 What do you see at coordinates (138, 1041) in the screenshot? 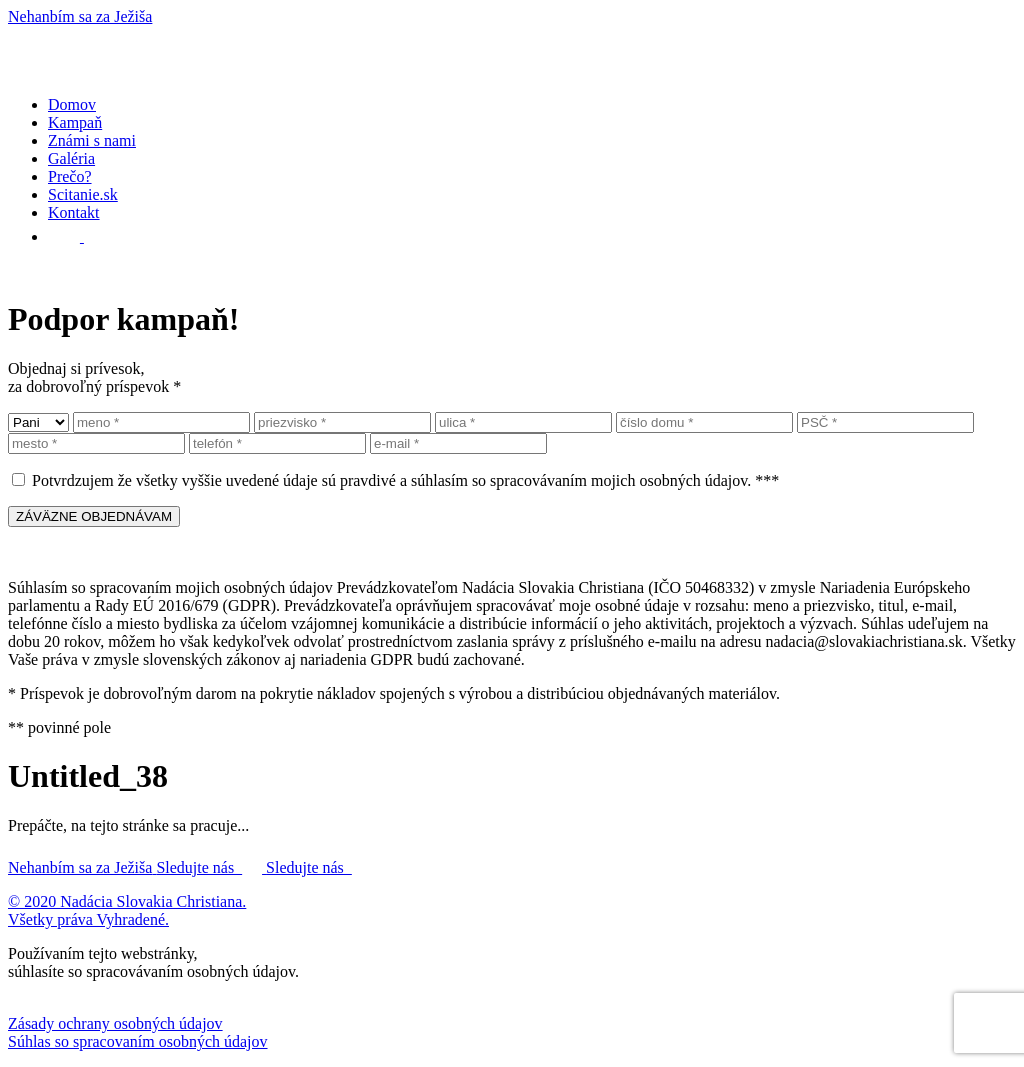
I see `Súhlas so spracovaním osobných údajov` at bounding box center [138, 1041].